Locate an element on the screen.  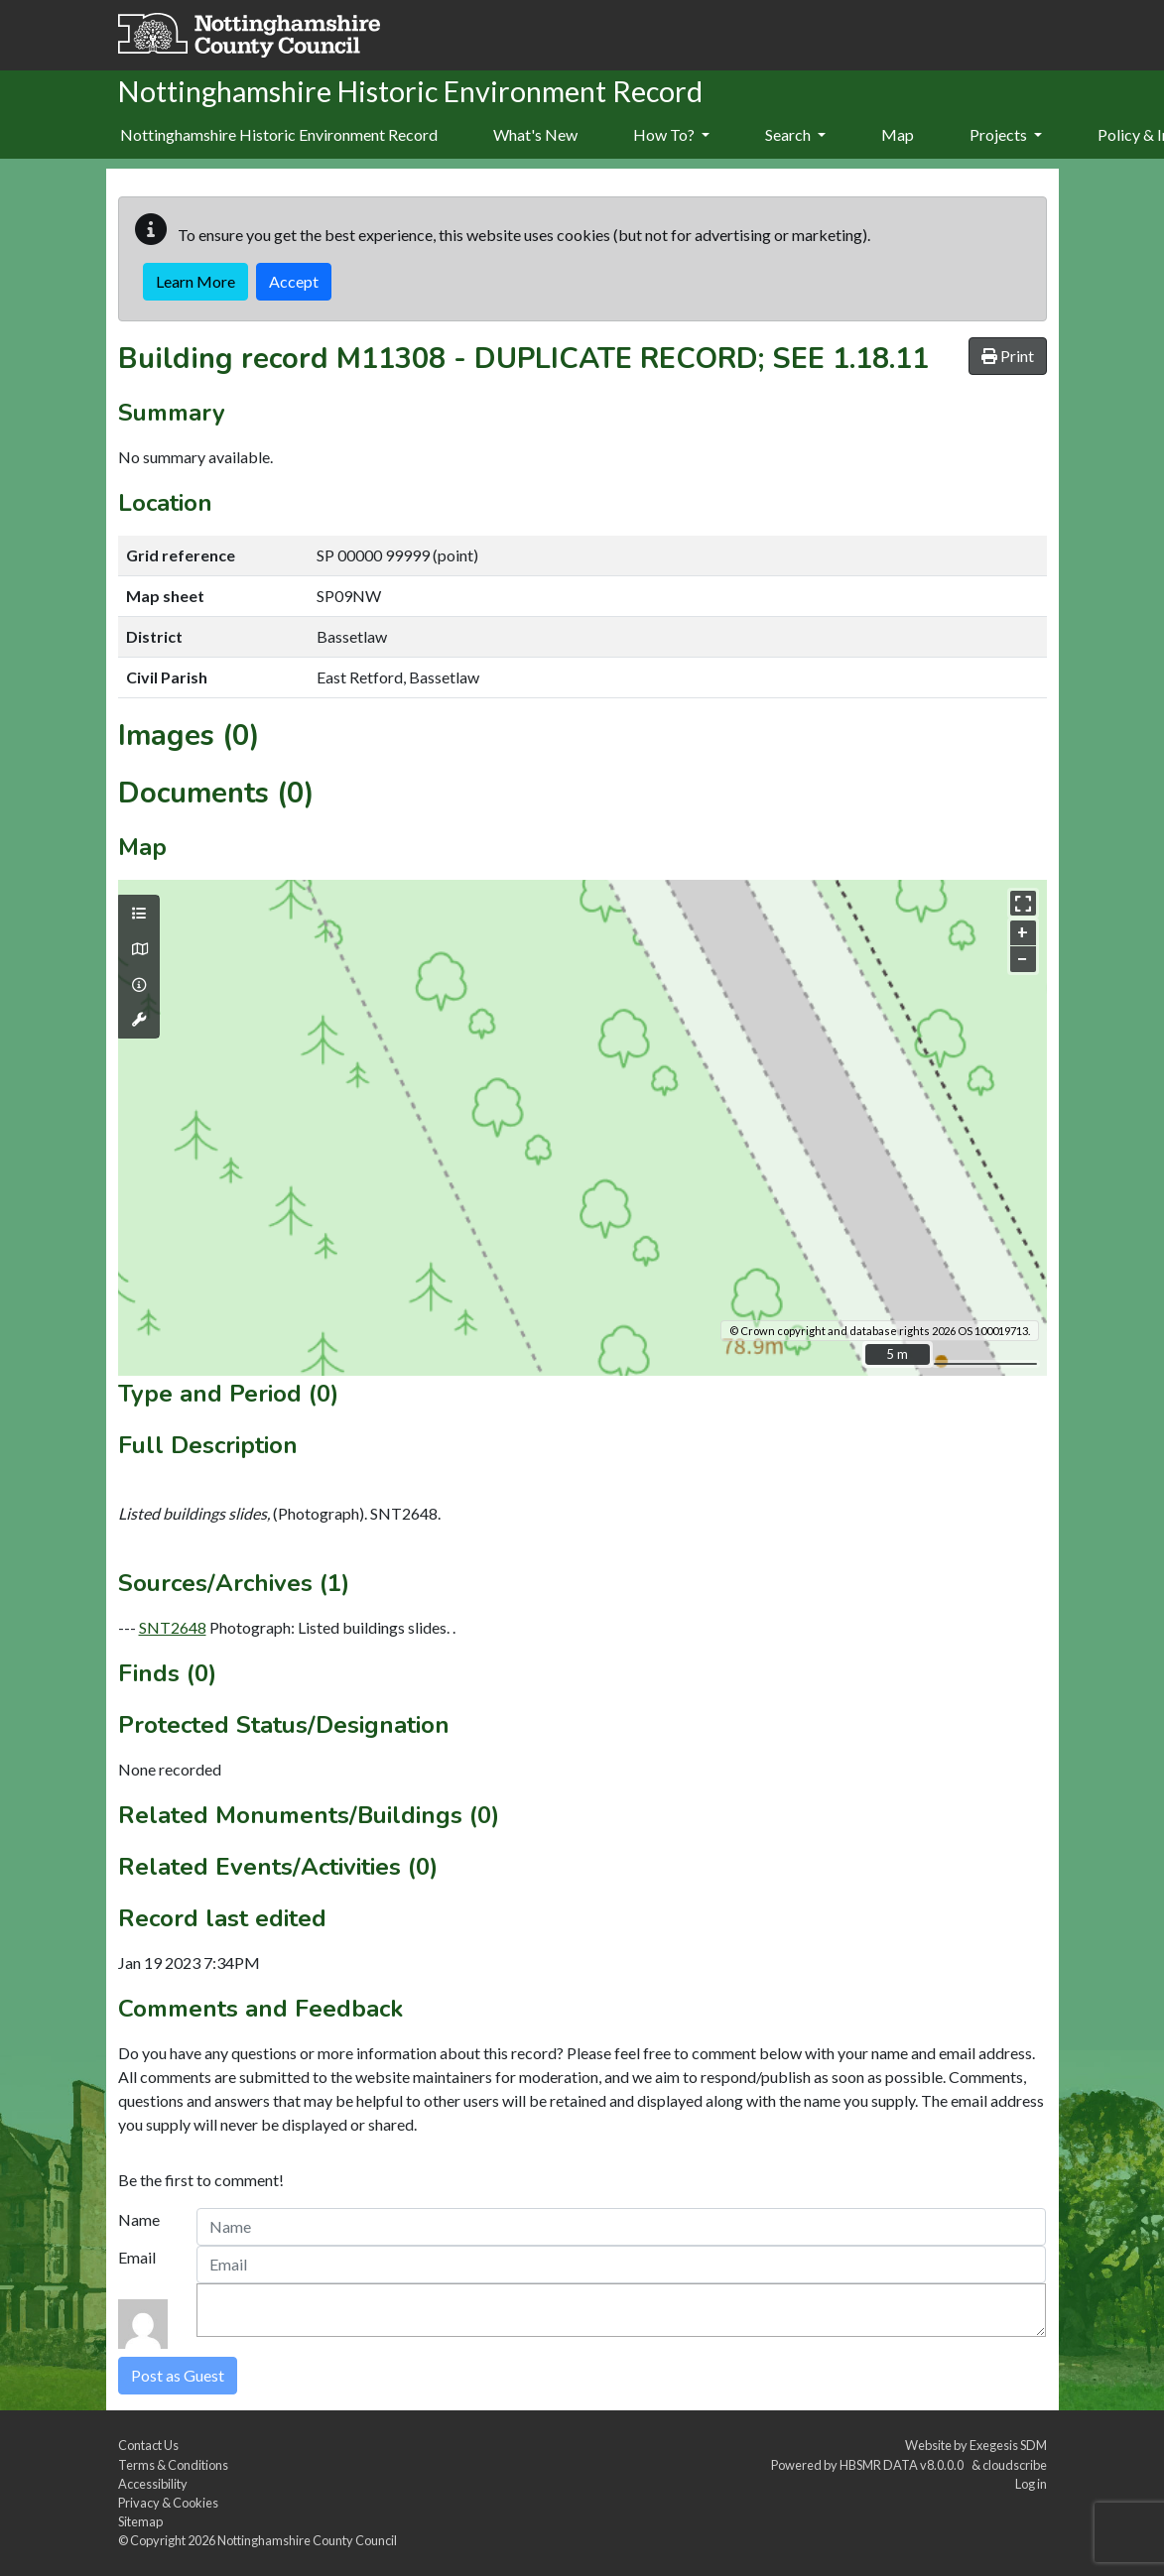
Accessibility is located at coordinates (153, 2484).